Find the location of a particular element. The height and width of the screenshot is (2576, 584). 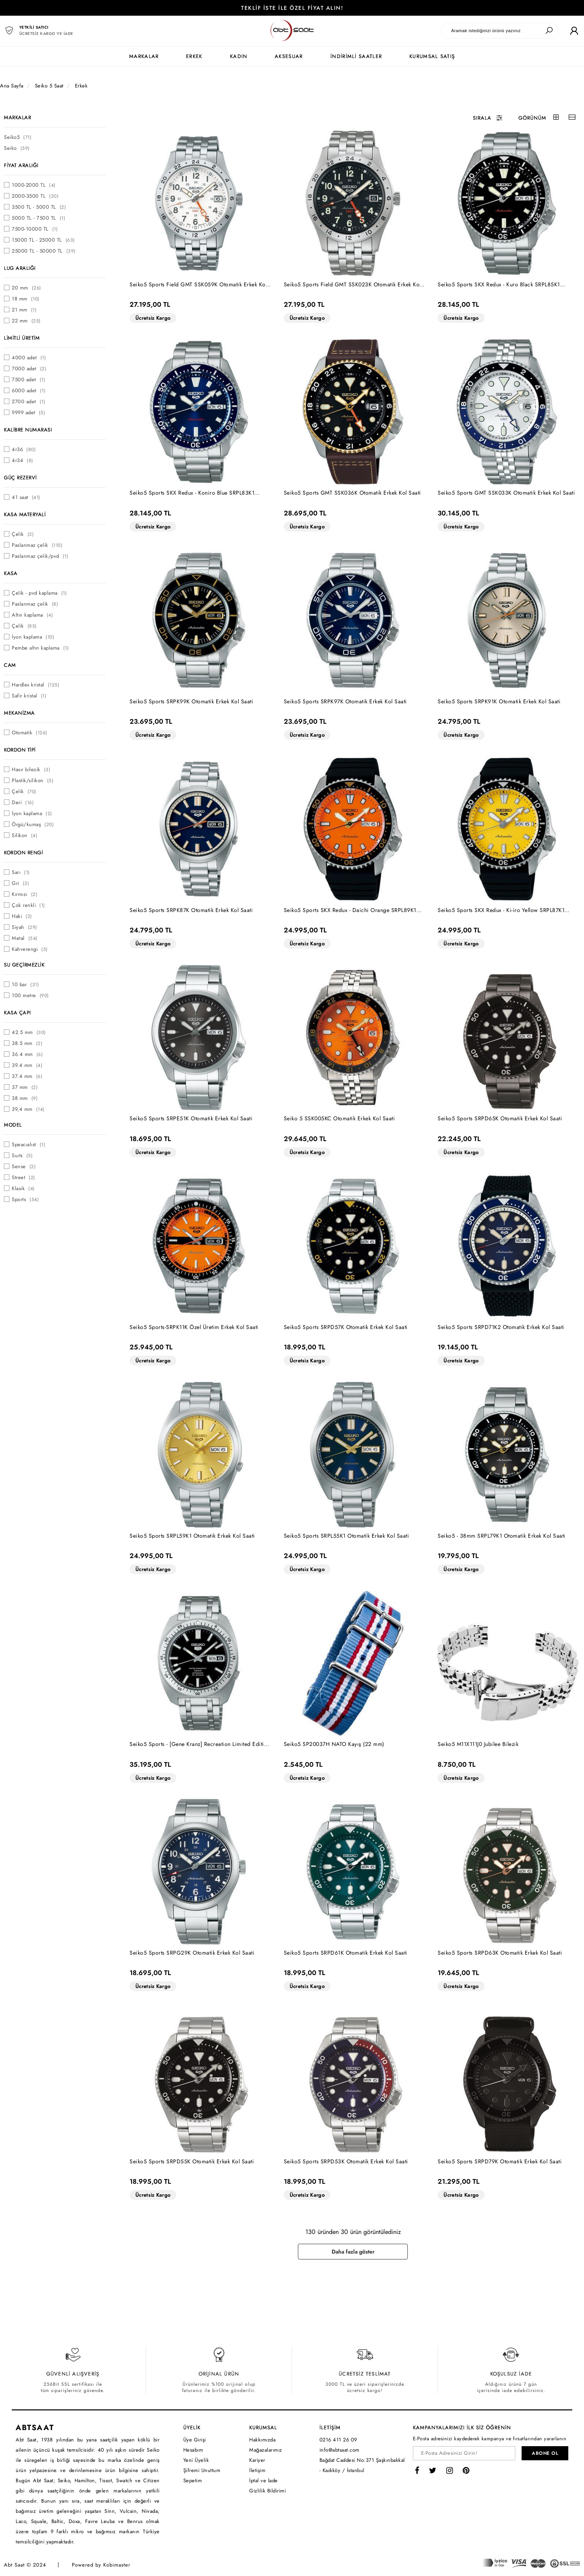

Seiko5 Sports SRPD79K Otomatik Erkek Kol Saati is located at coordinates (500, 2161).